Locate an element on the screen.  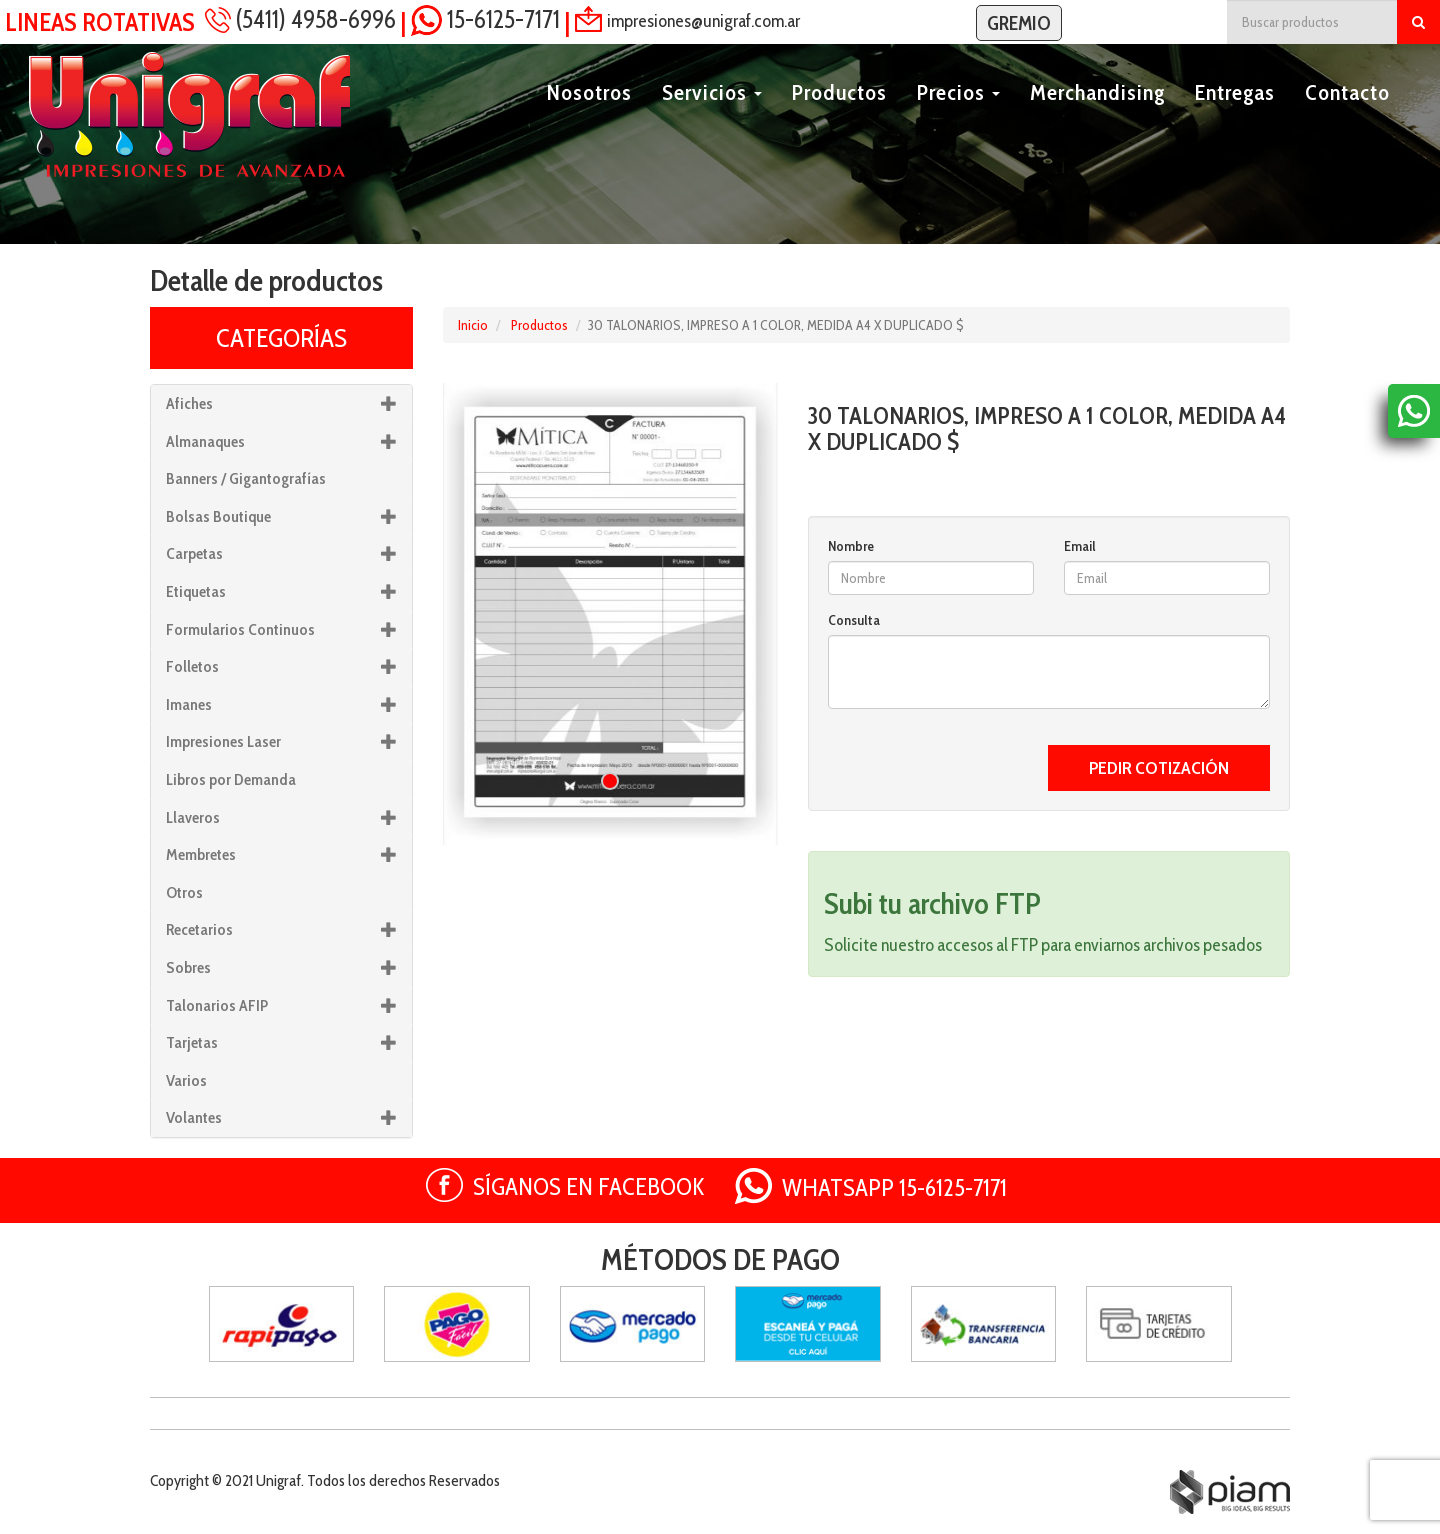
Email is located at coordinates (1080, 546).